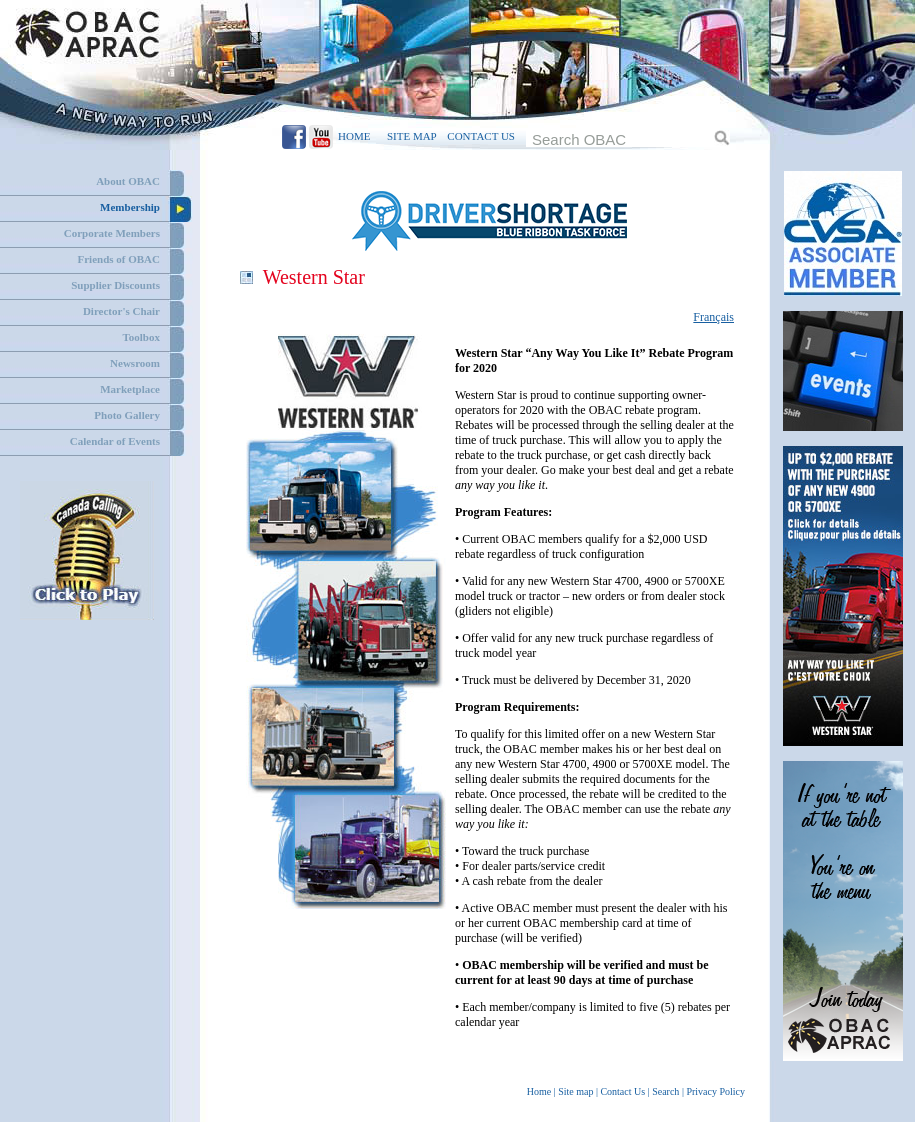 The height and width of the screenshot is (1122, 915). Describe the element at coordinates (715, 1091) in the screenshot. I see `Privacy Policy` at that location.